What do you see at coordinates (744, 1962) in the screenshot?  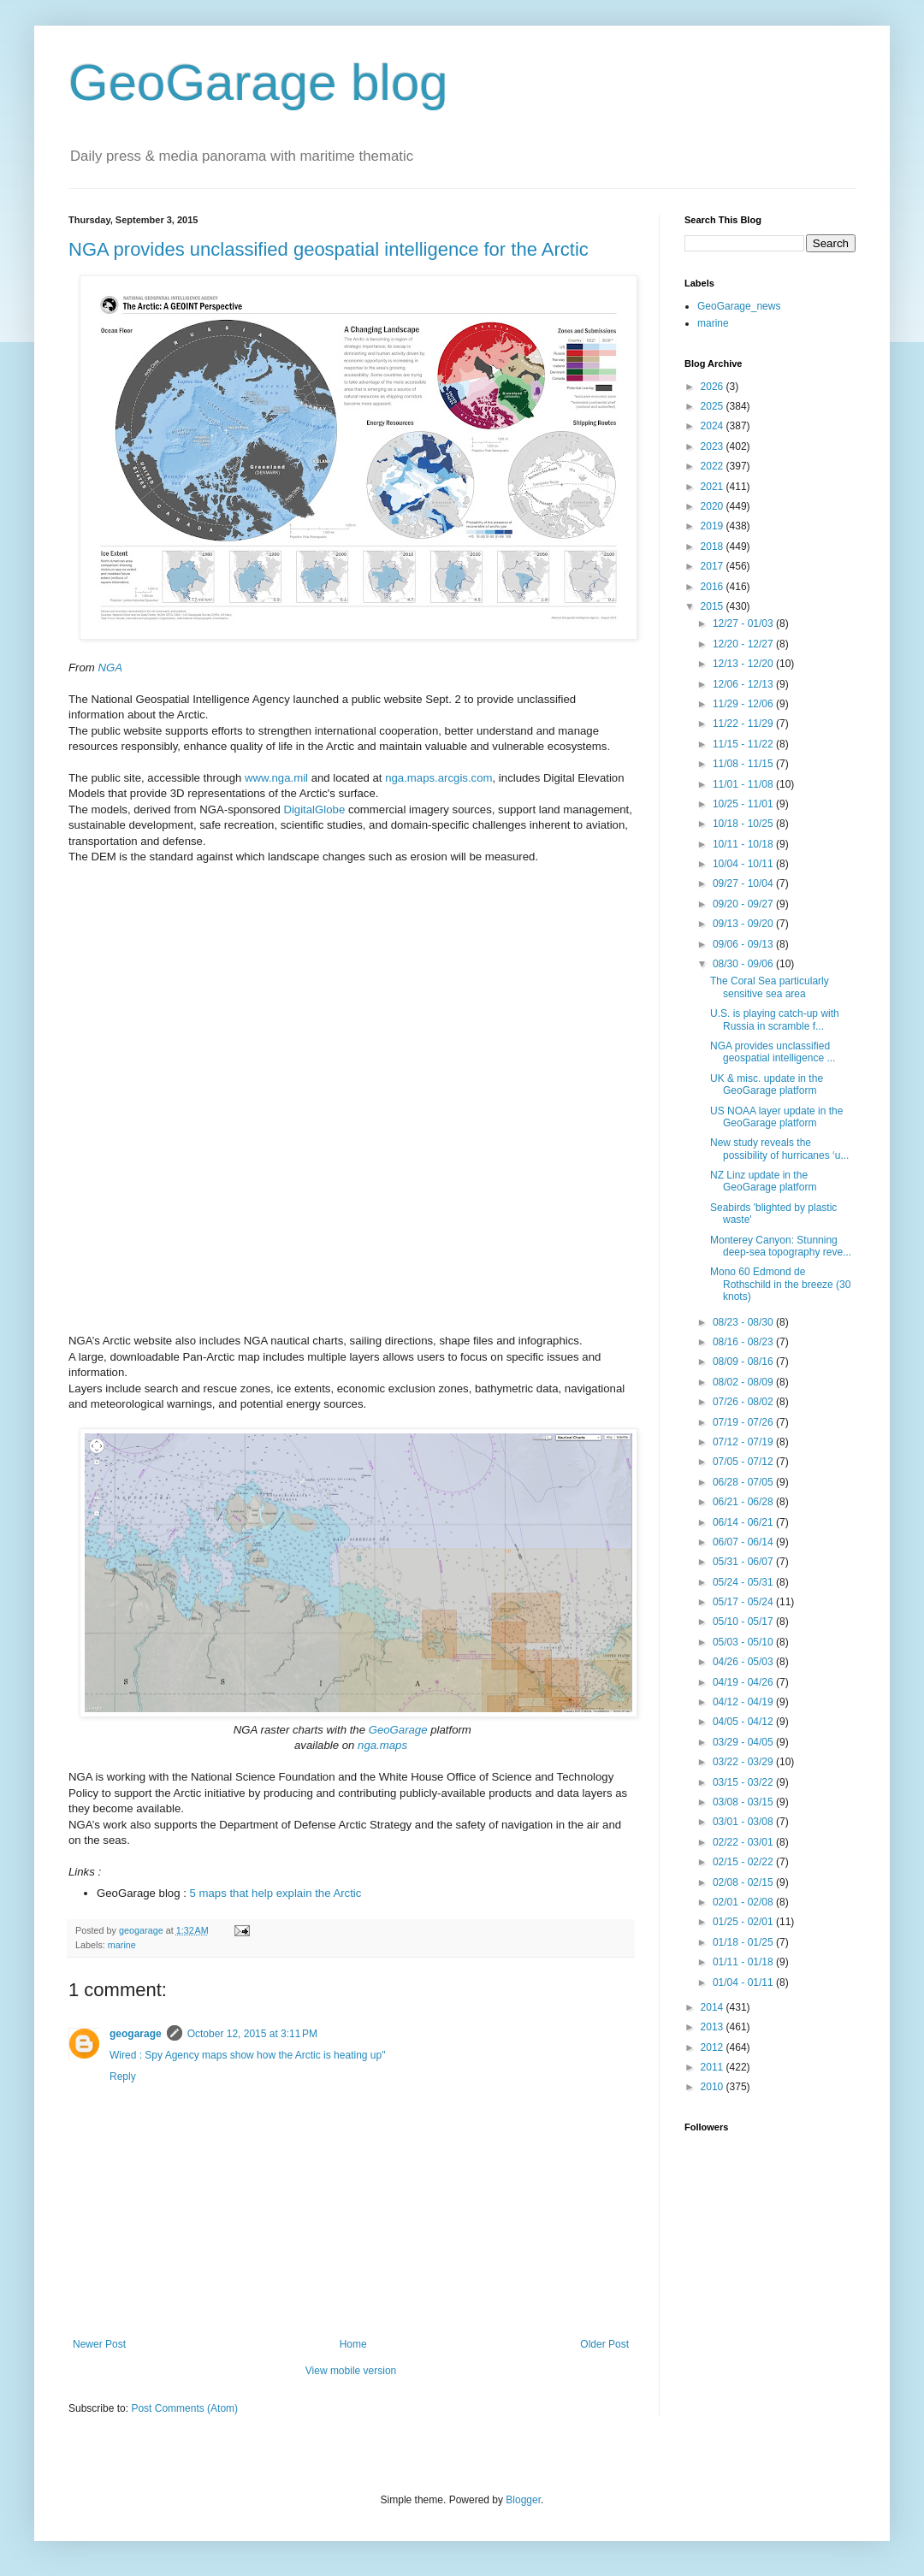 I see `01/11 - 01/18` at bounding box center [744, 1962].